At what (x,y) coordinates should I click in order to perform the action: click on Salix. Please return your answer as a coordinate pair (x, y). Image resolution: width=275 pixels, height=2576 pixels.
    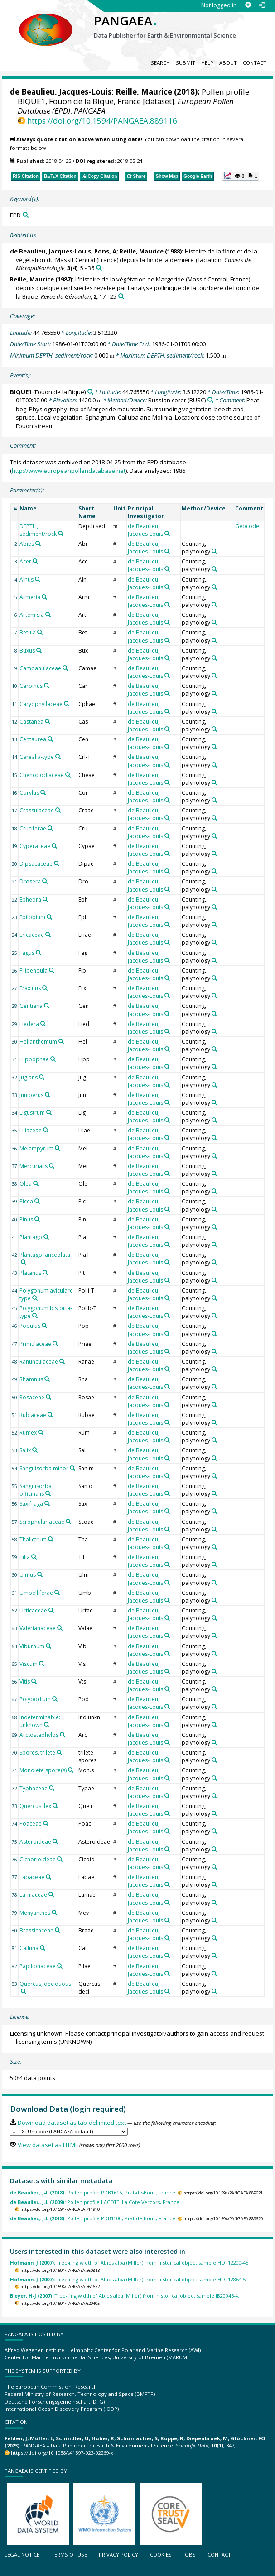
    Looking at the image, I should click on (25, 1450).